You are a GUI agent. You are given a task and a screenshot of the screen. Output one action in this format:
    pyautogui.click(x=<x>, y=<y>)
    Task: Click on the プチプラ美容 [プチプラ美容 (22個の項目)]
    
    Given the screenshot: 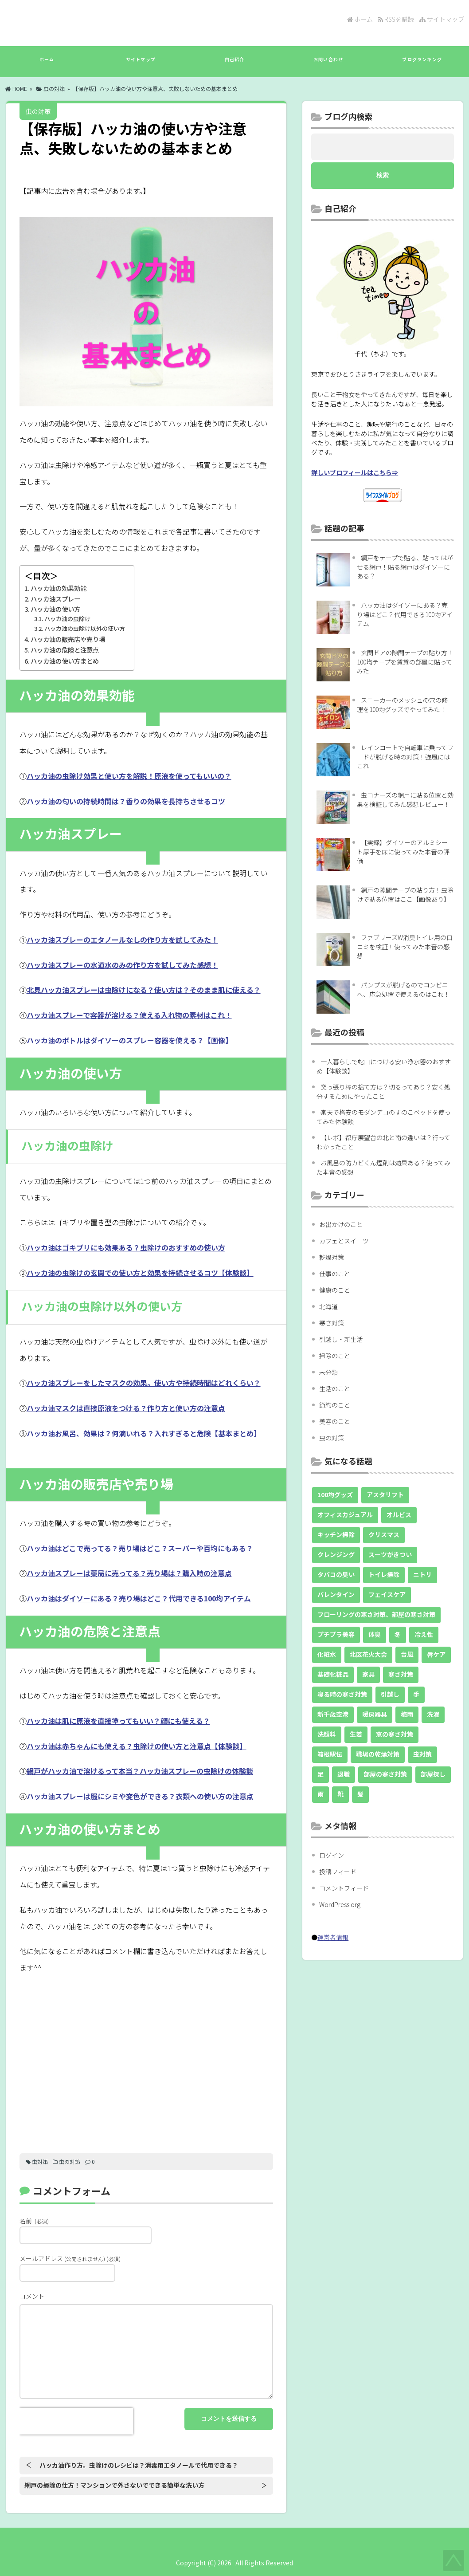 What is the action you would take?
    pyautogui.click(x=336, y=1634)
    